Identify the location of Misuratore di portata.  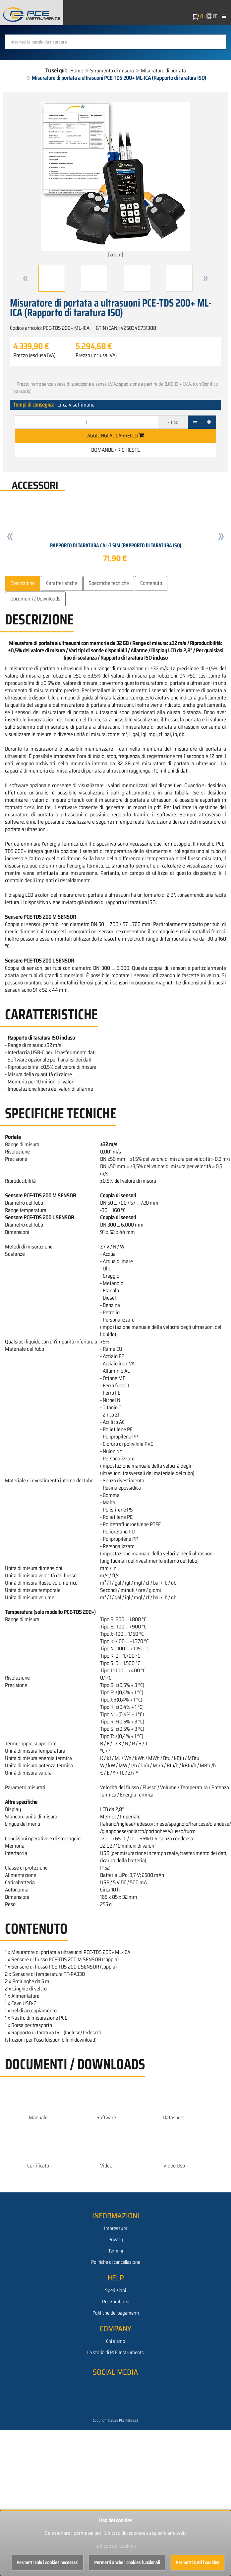
(163, 70).